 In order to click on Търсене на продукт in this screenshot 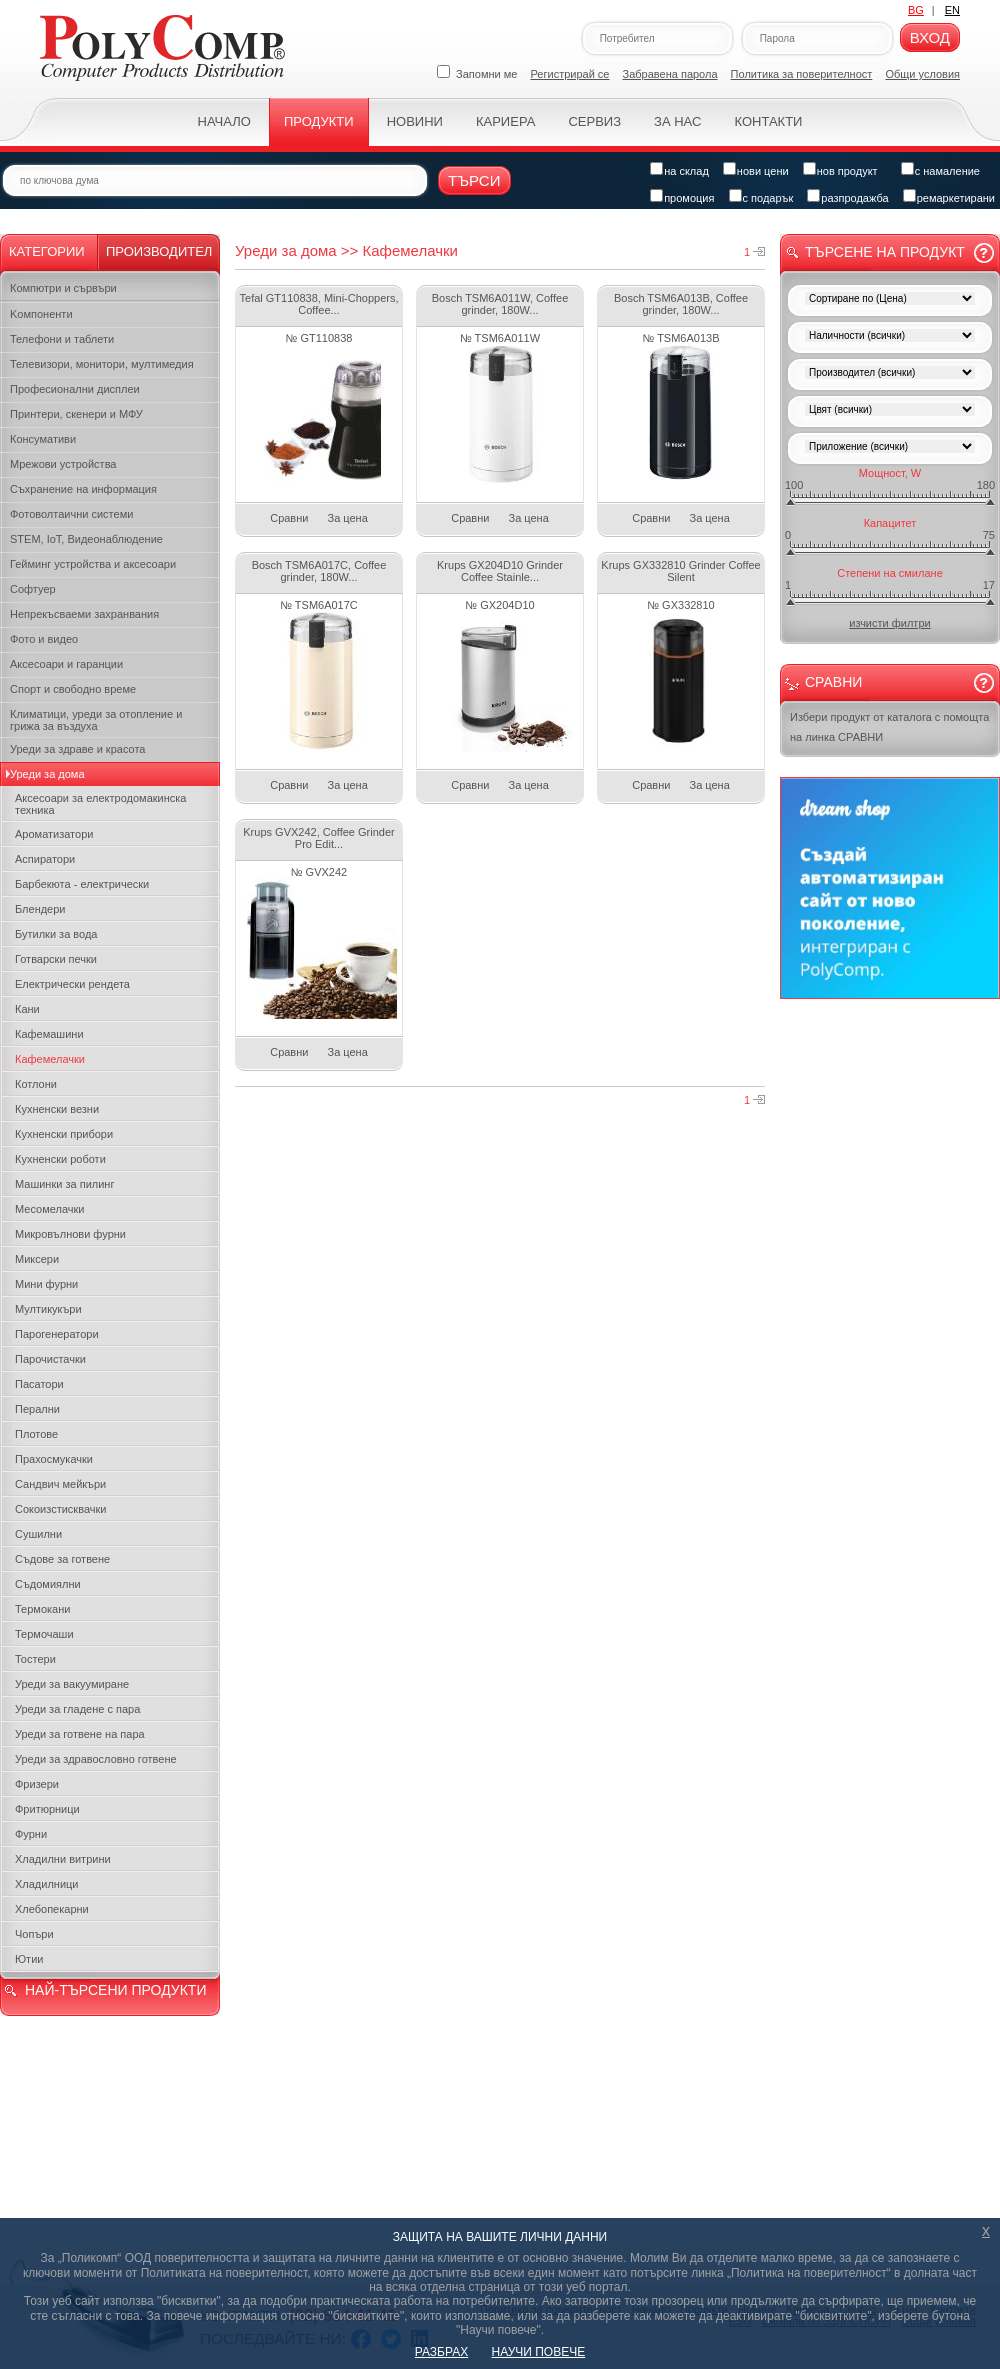, I will do `click(885, 252)`.